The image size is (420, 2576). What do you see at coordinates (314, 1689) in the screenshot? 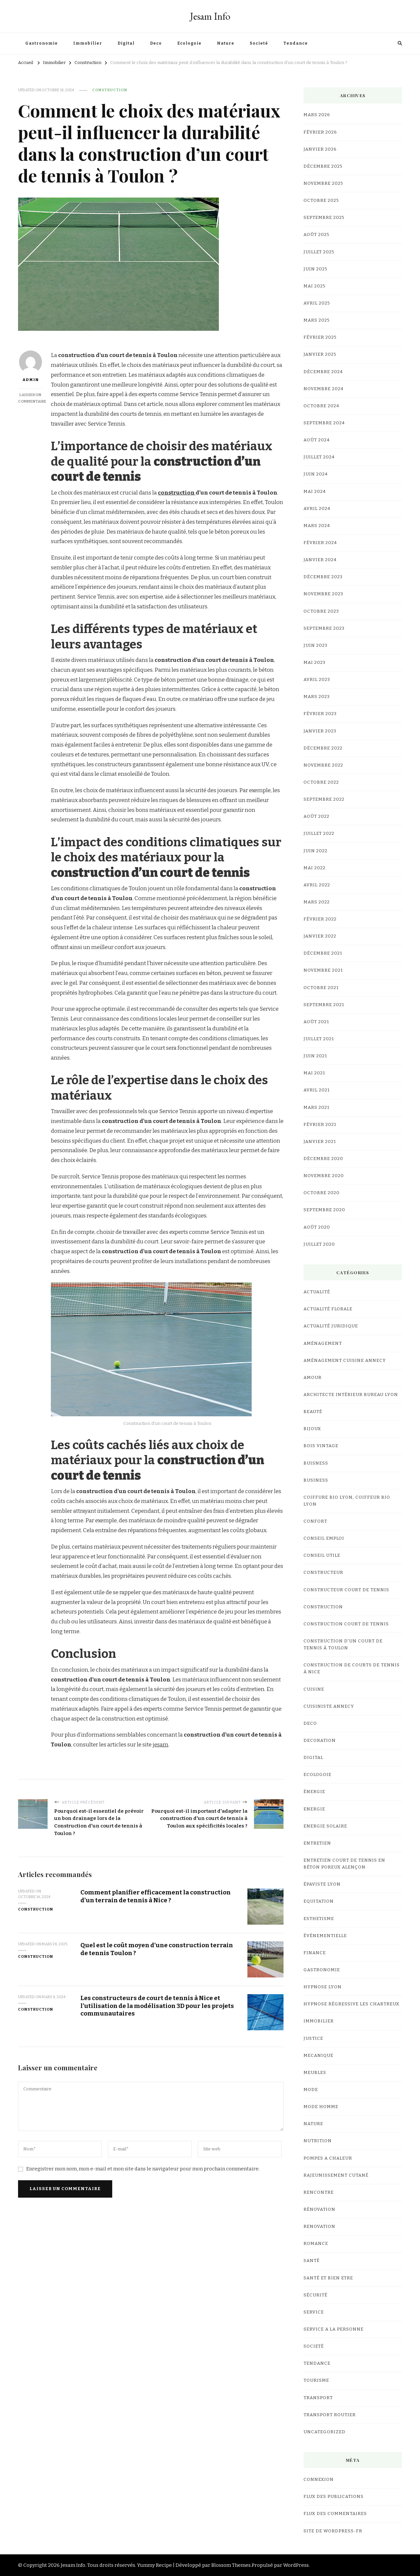
I see `cuisine` at bounding box center [314, 1689].